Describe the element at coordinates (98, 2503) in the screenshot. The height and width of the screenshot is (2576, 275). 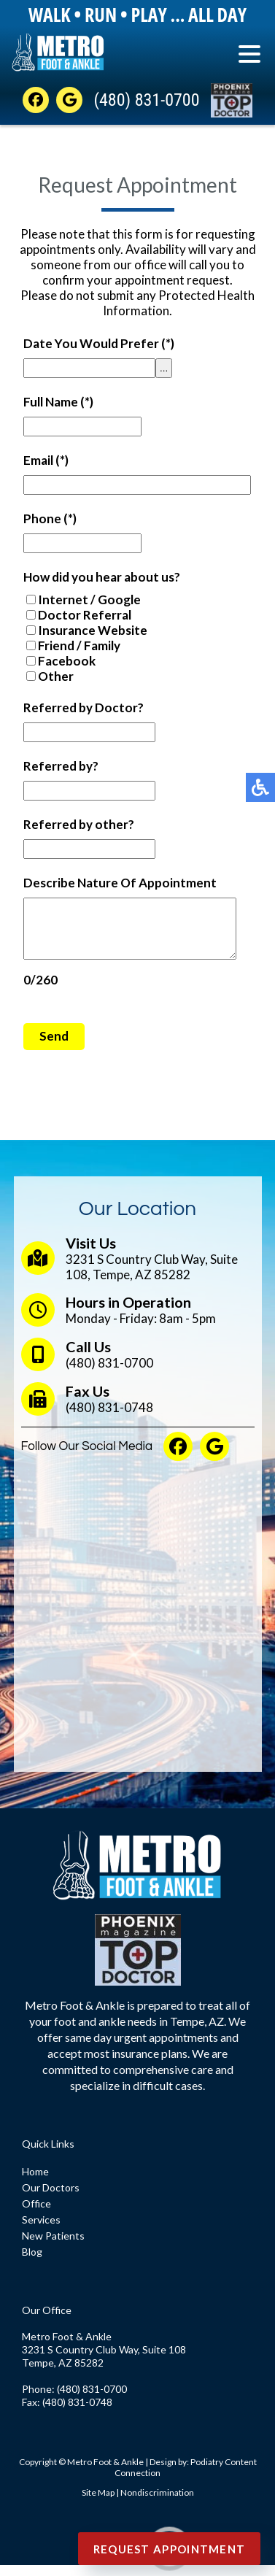
I see `Site Map` at that location.